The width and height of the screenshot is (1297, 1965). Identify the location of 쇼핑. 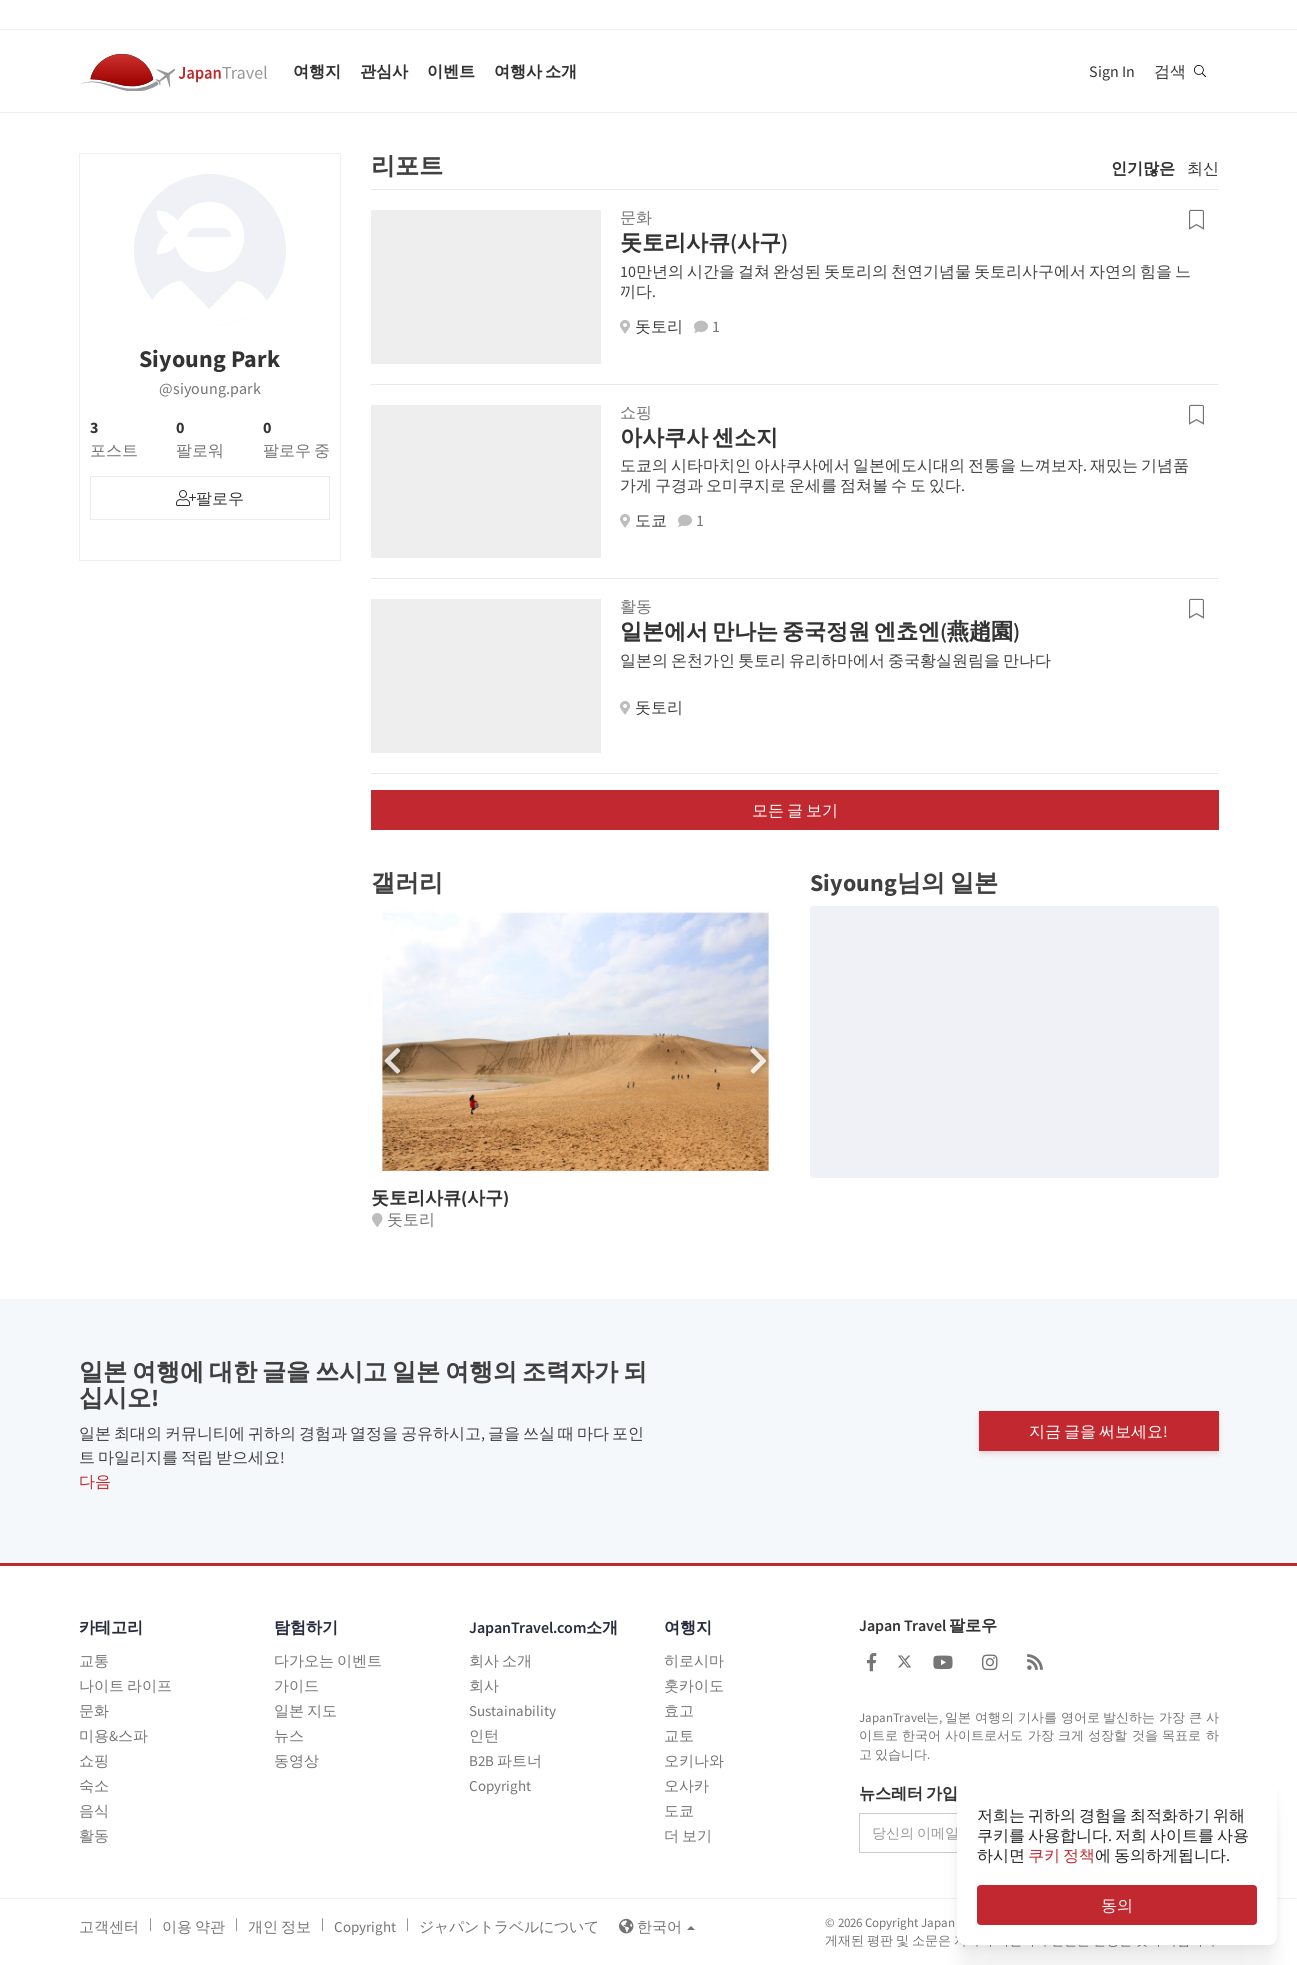
(94, 1760).